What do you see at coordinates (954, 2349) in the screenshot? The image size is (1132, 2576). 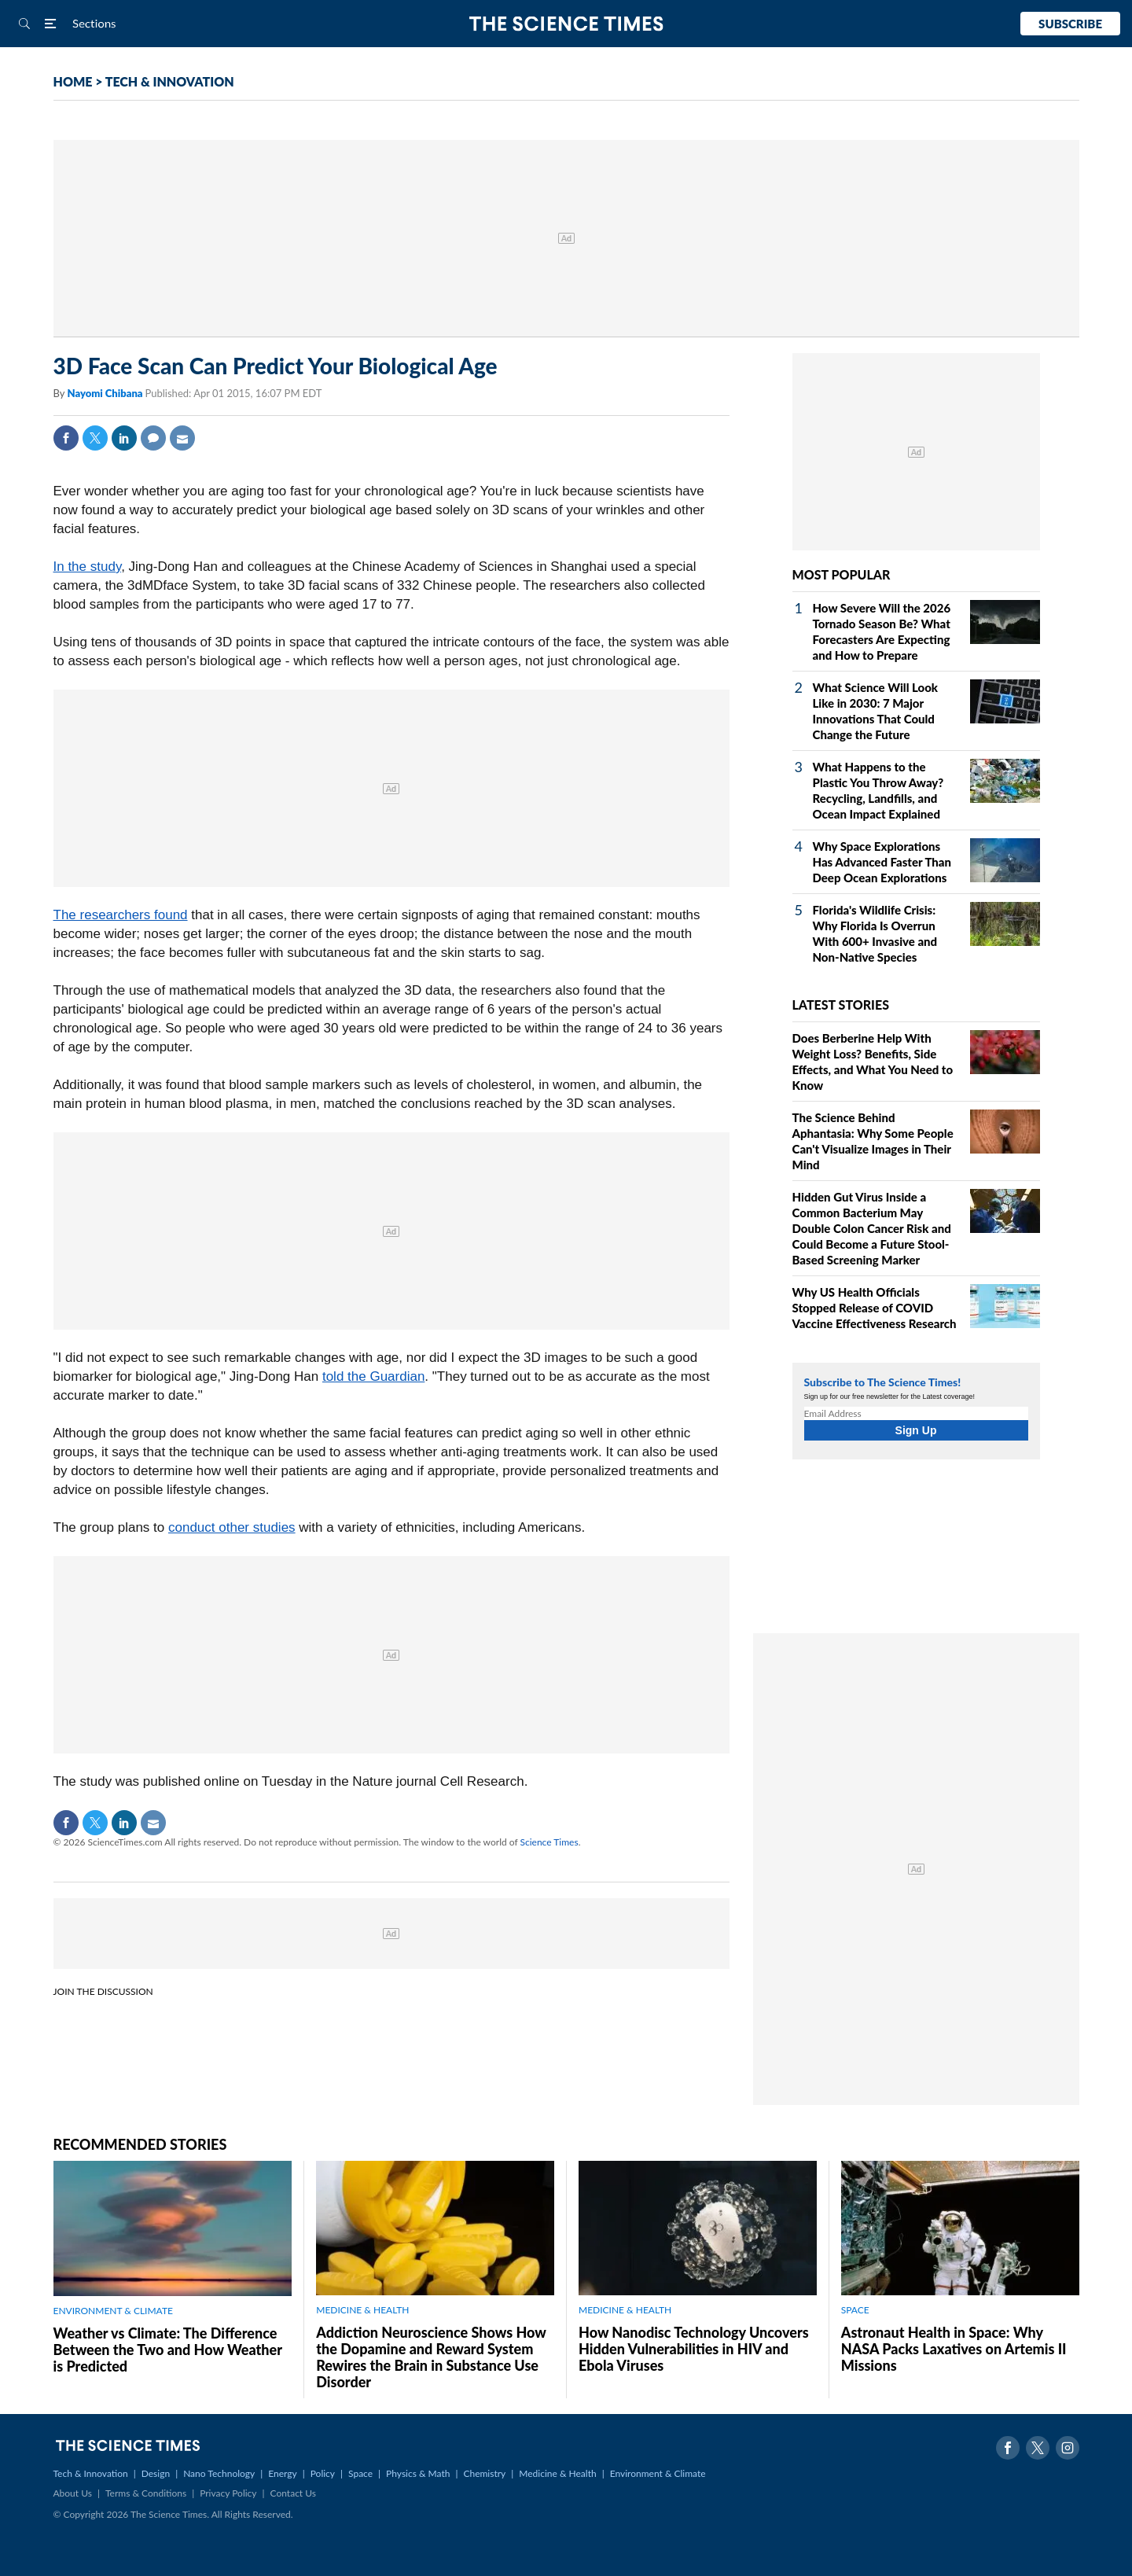 I see `Astronaut Health in Space: Why NASA Packs Laxatives on Artemis II Missions` at bounding box center [954, 2349].